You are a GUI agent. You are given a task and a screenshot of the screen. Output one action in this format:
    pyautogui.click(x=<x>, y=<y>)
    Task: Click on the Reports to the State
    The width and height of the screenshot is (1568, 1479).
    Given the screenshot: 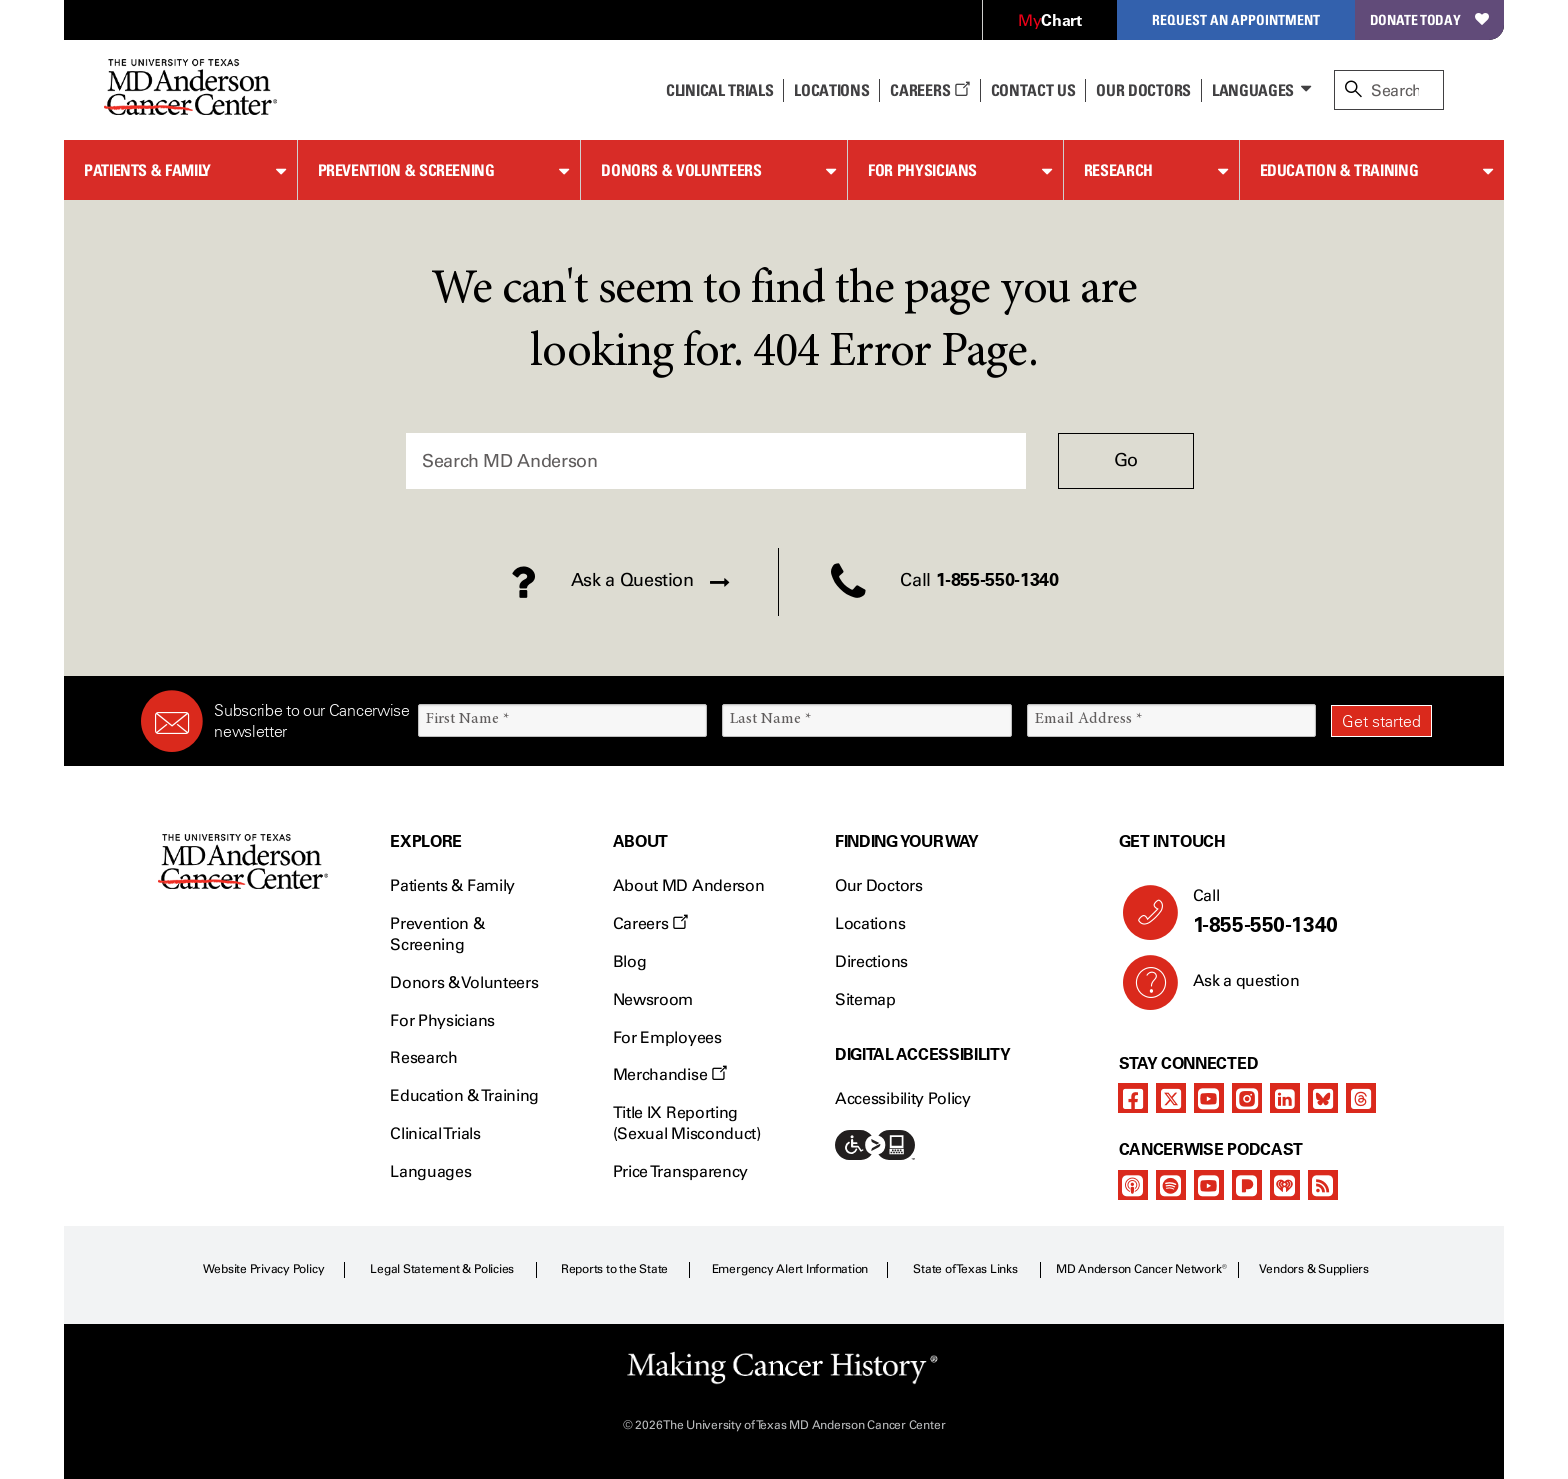 What is the action you would take?
    pyautogui.click(x=614, y=1269)
    